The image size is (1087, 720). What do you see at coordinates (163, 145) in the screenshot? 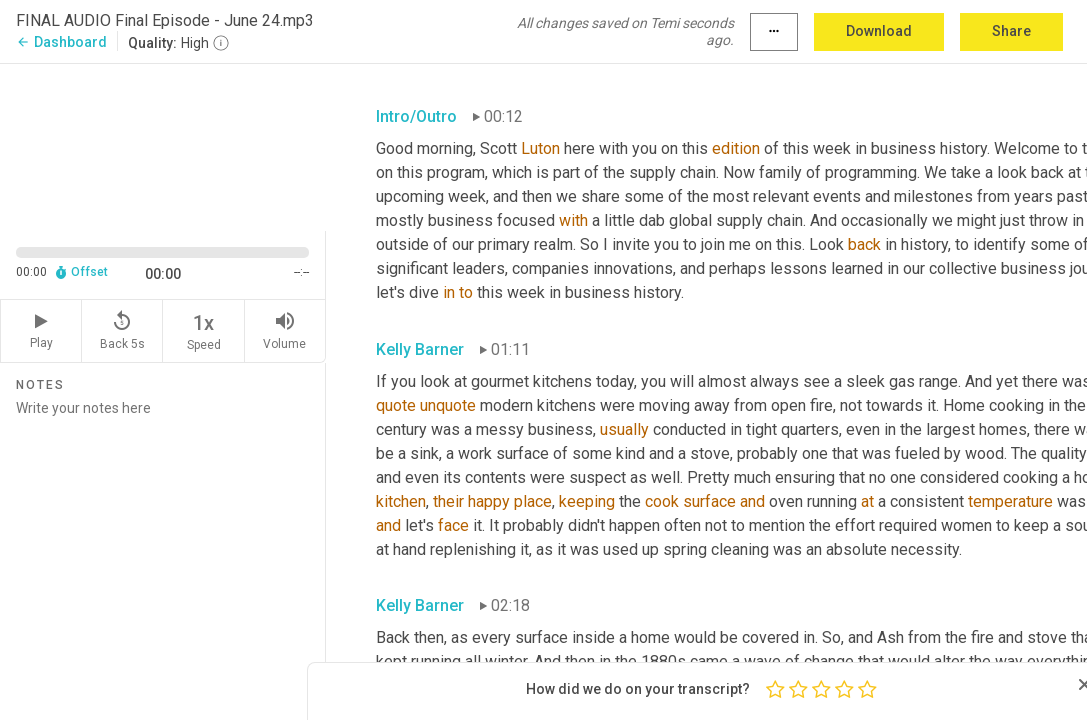
I see `[Source video. Captions are displayed in the editor panel.]` at bounding box center [163, 145].